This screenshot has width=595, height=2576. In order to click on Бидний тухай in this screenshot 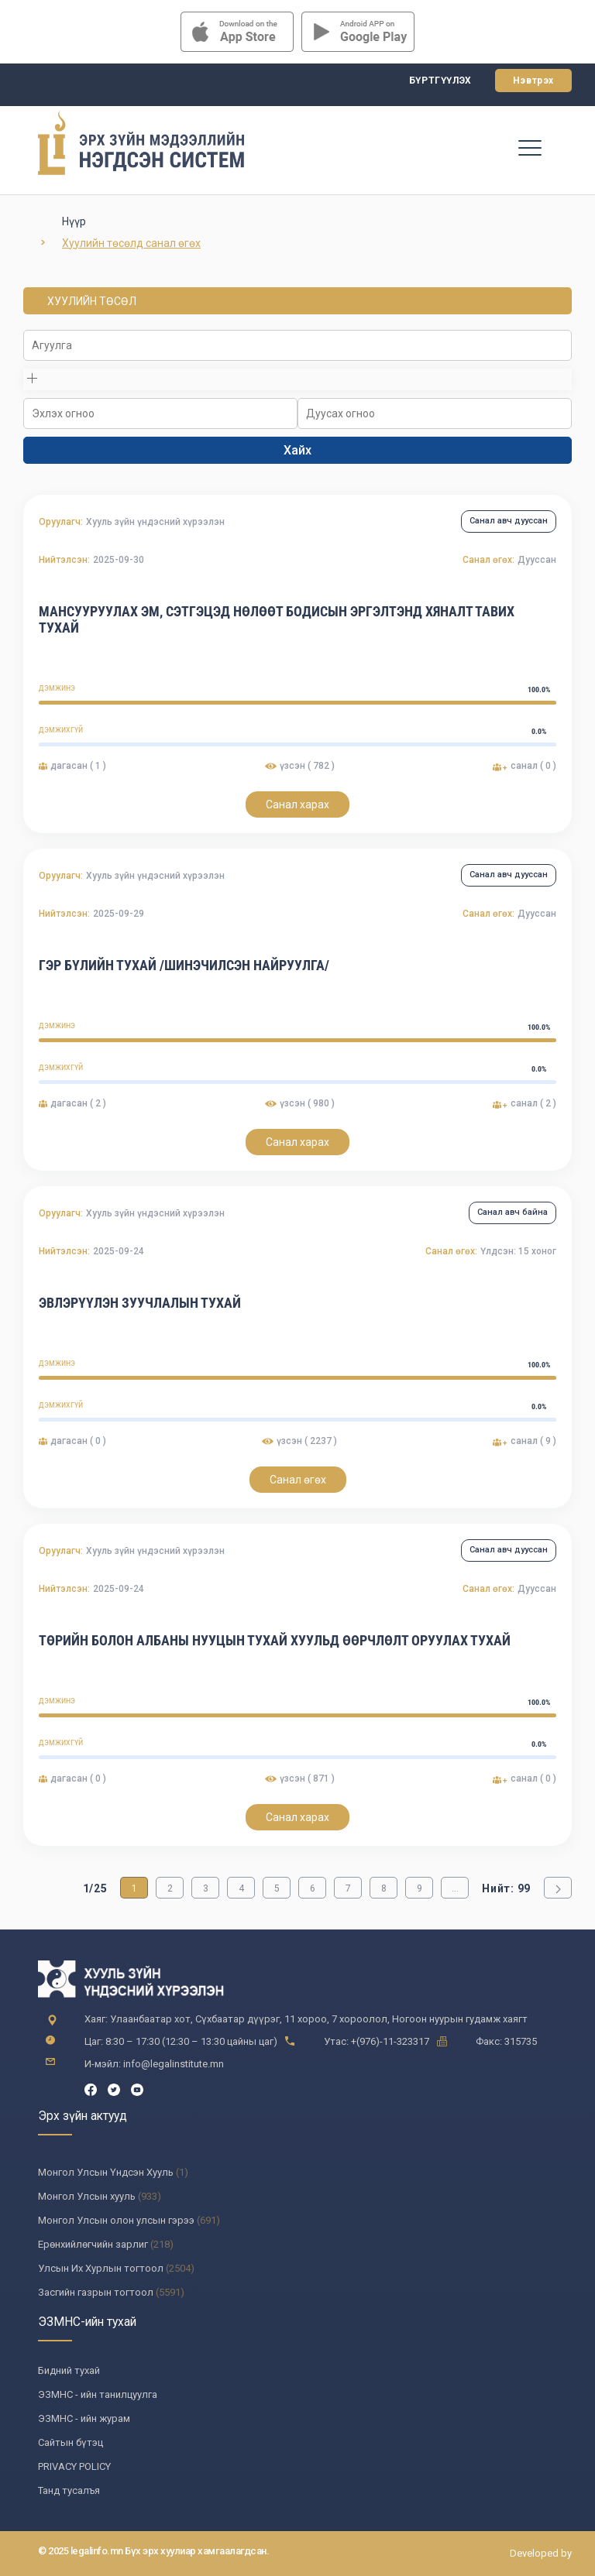, I will do `click(69, 2370)`.